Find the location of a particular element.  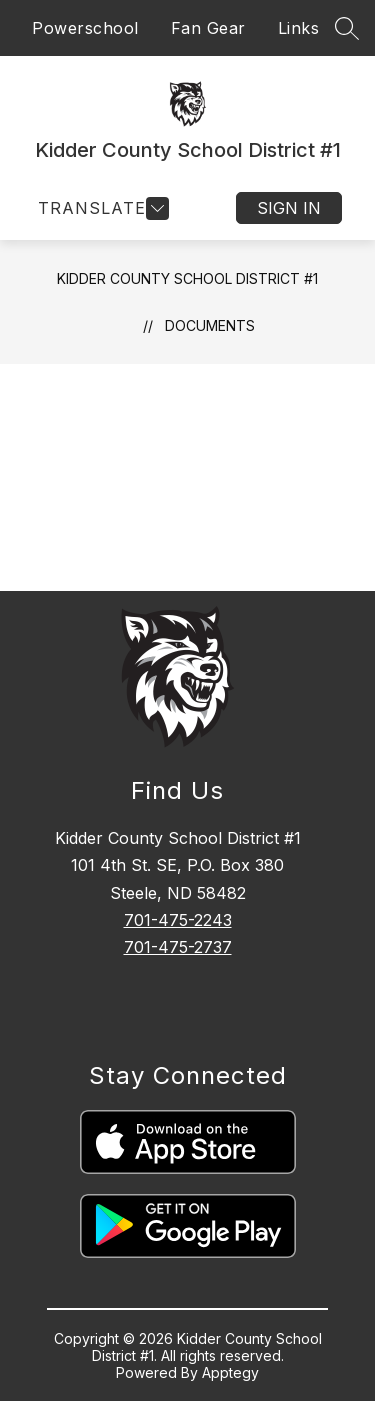

Fan Gear is located at coordinates (208, 28).